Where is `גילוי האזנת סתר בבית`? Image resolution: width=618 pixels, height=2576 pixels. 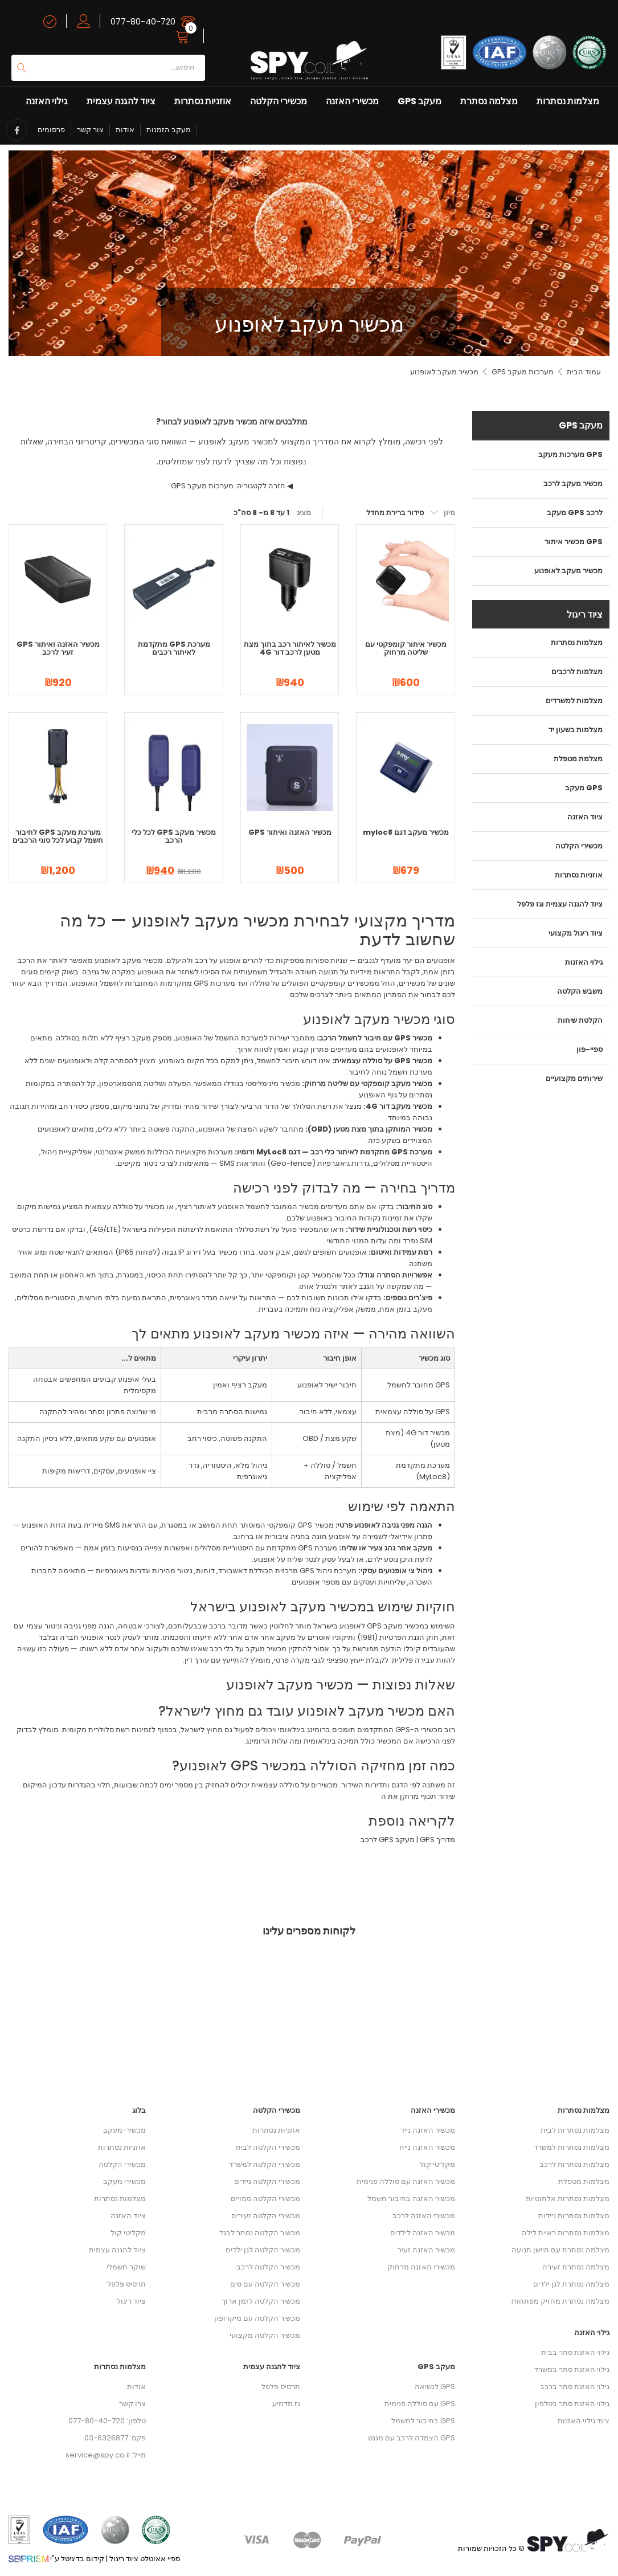
גילוי האזנת סתר בבית is located at coordinates (575, 2352).